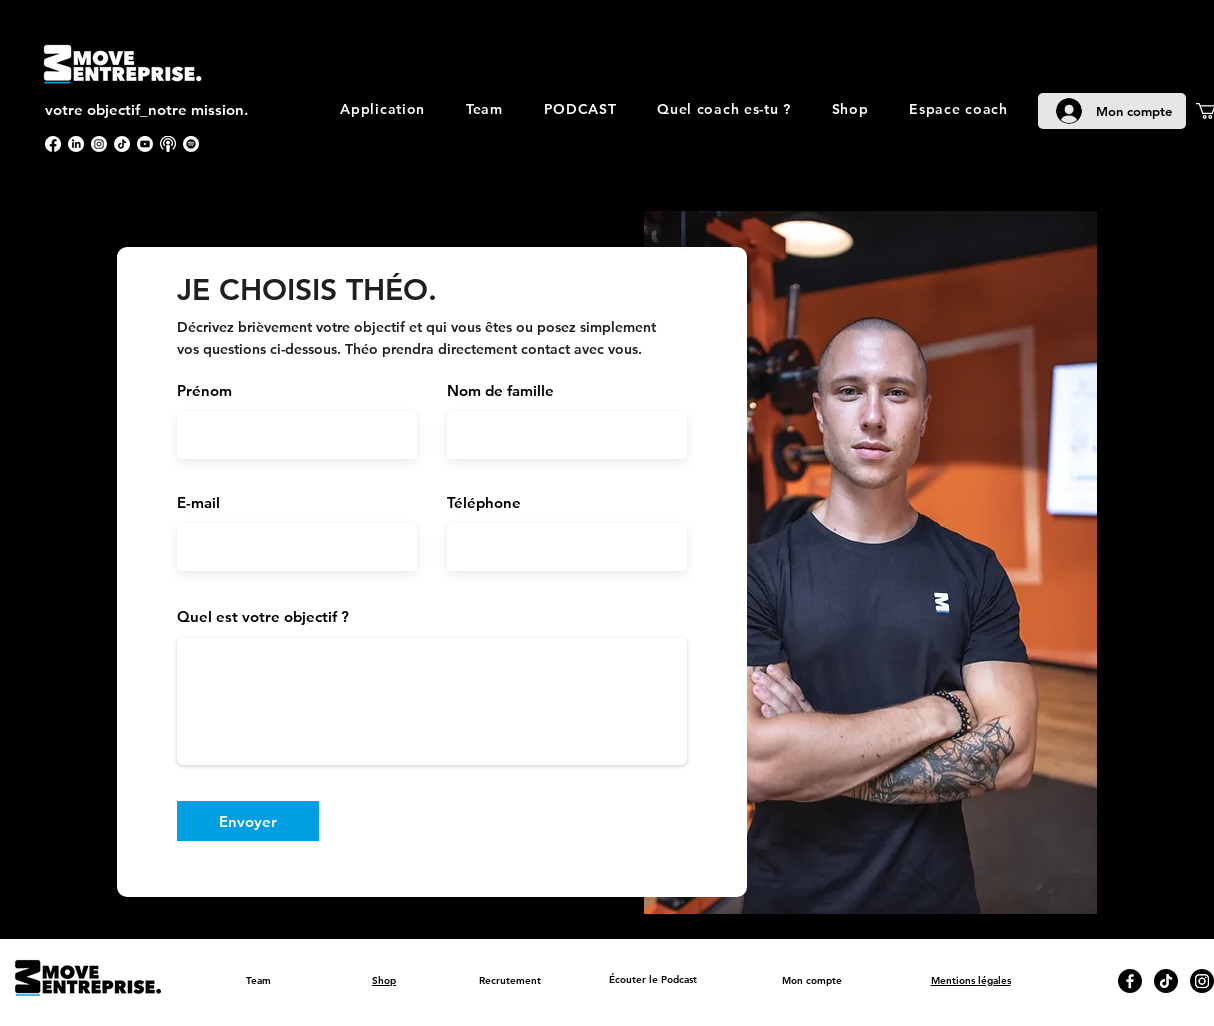 The height and width of the screenshot is (1026, 1214). I want to click on [Youtube], so click(145, 144).